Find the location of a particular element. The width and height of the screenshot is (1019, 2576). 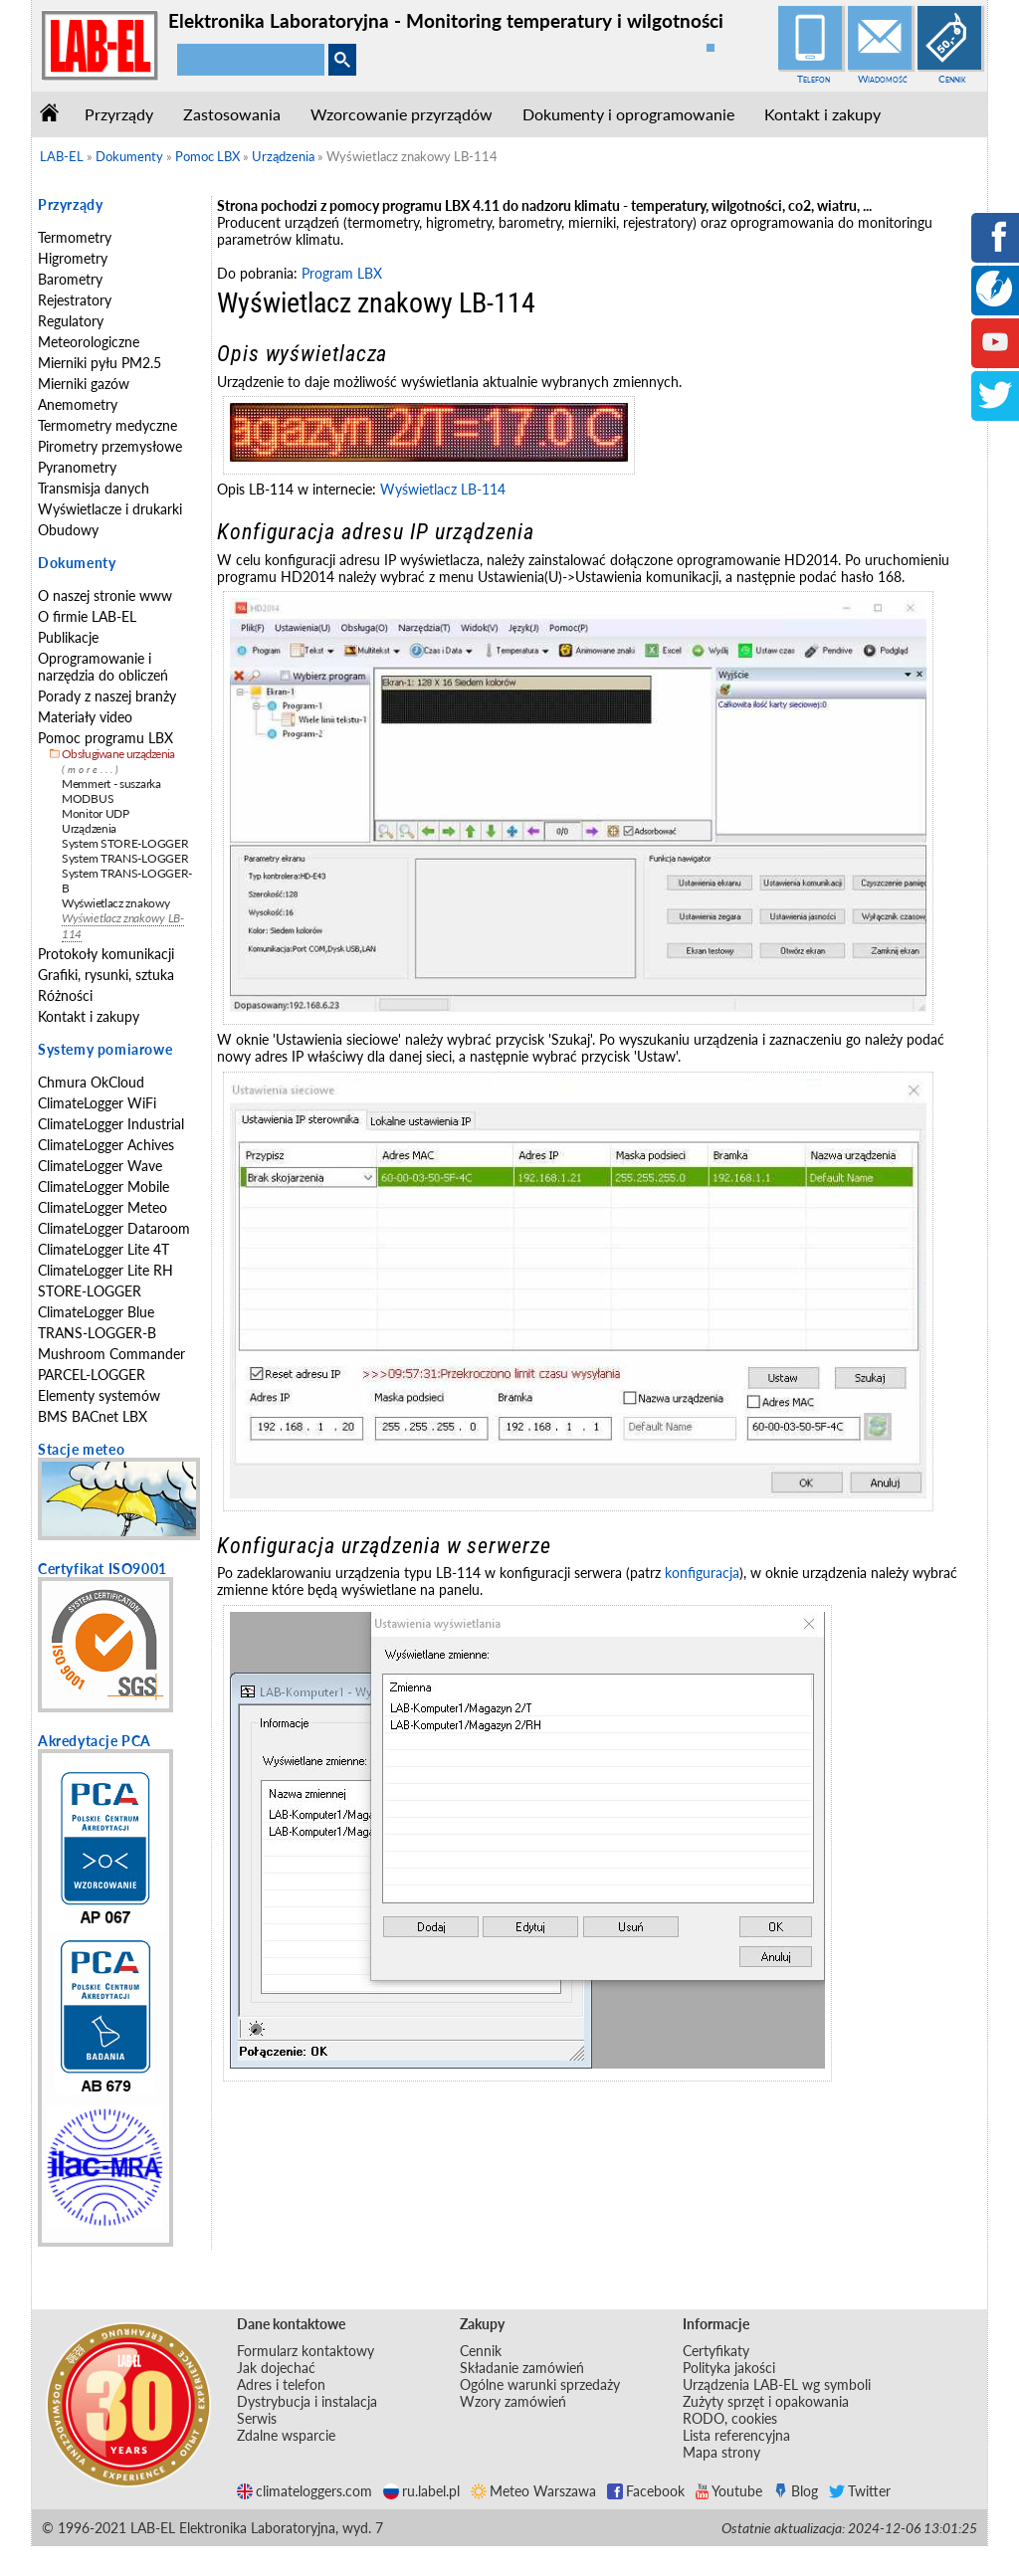

Wiadomość is located at coordinates (883, 79).